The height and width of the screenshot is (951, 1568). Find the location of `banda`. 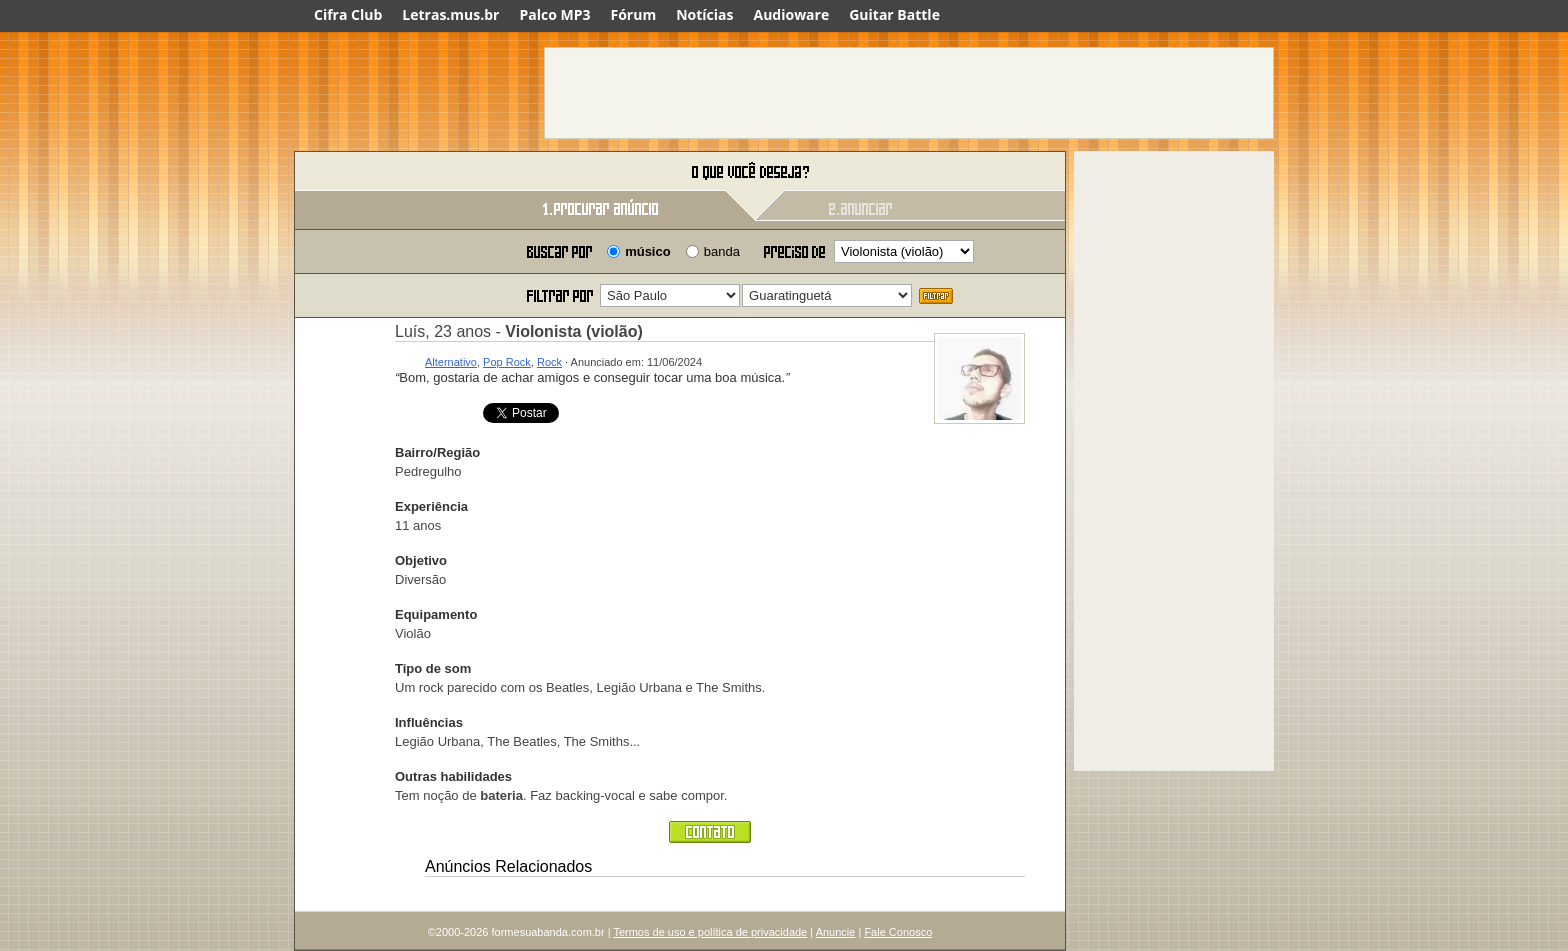

banda is located at coordinates (722, 251).